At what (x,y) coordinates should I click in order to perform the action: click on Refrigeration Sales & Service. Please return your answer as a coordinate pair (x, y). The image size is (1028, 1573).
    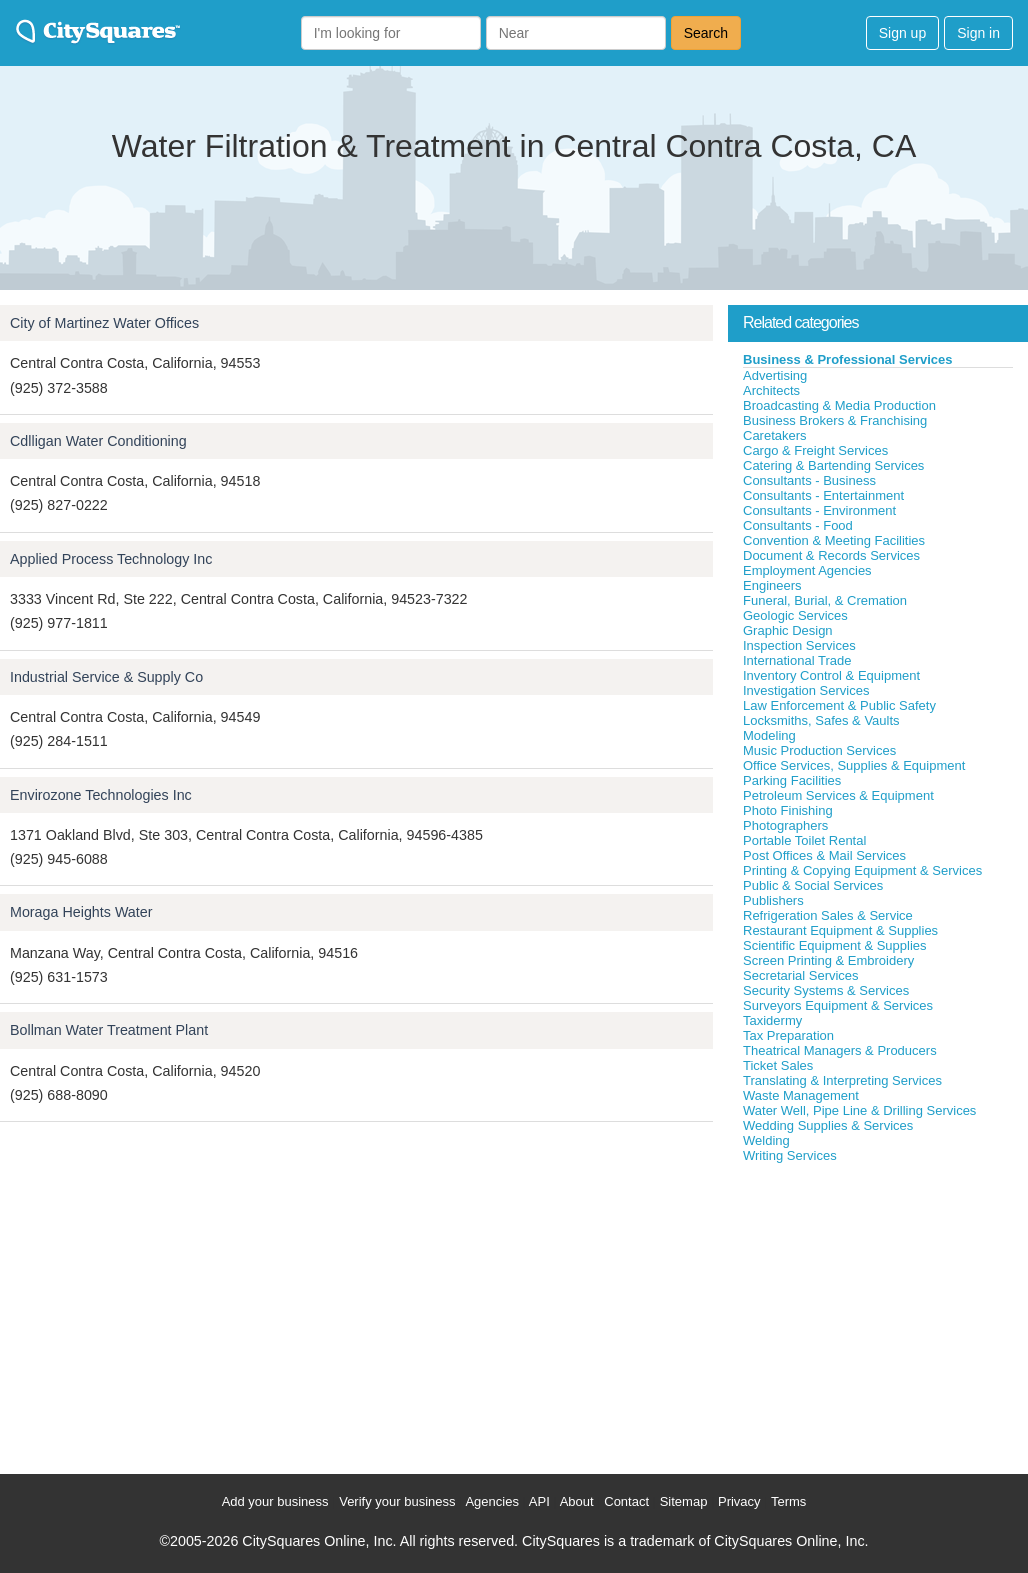
    Looking at the image, I should click on (828, 915).